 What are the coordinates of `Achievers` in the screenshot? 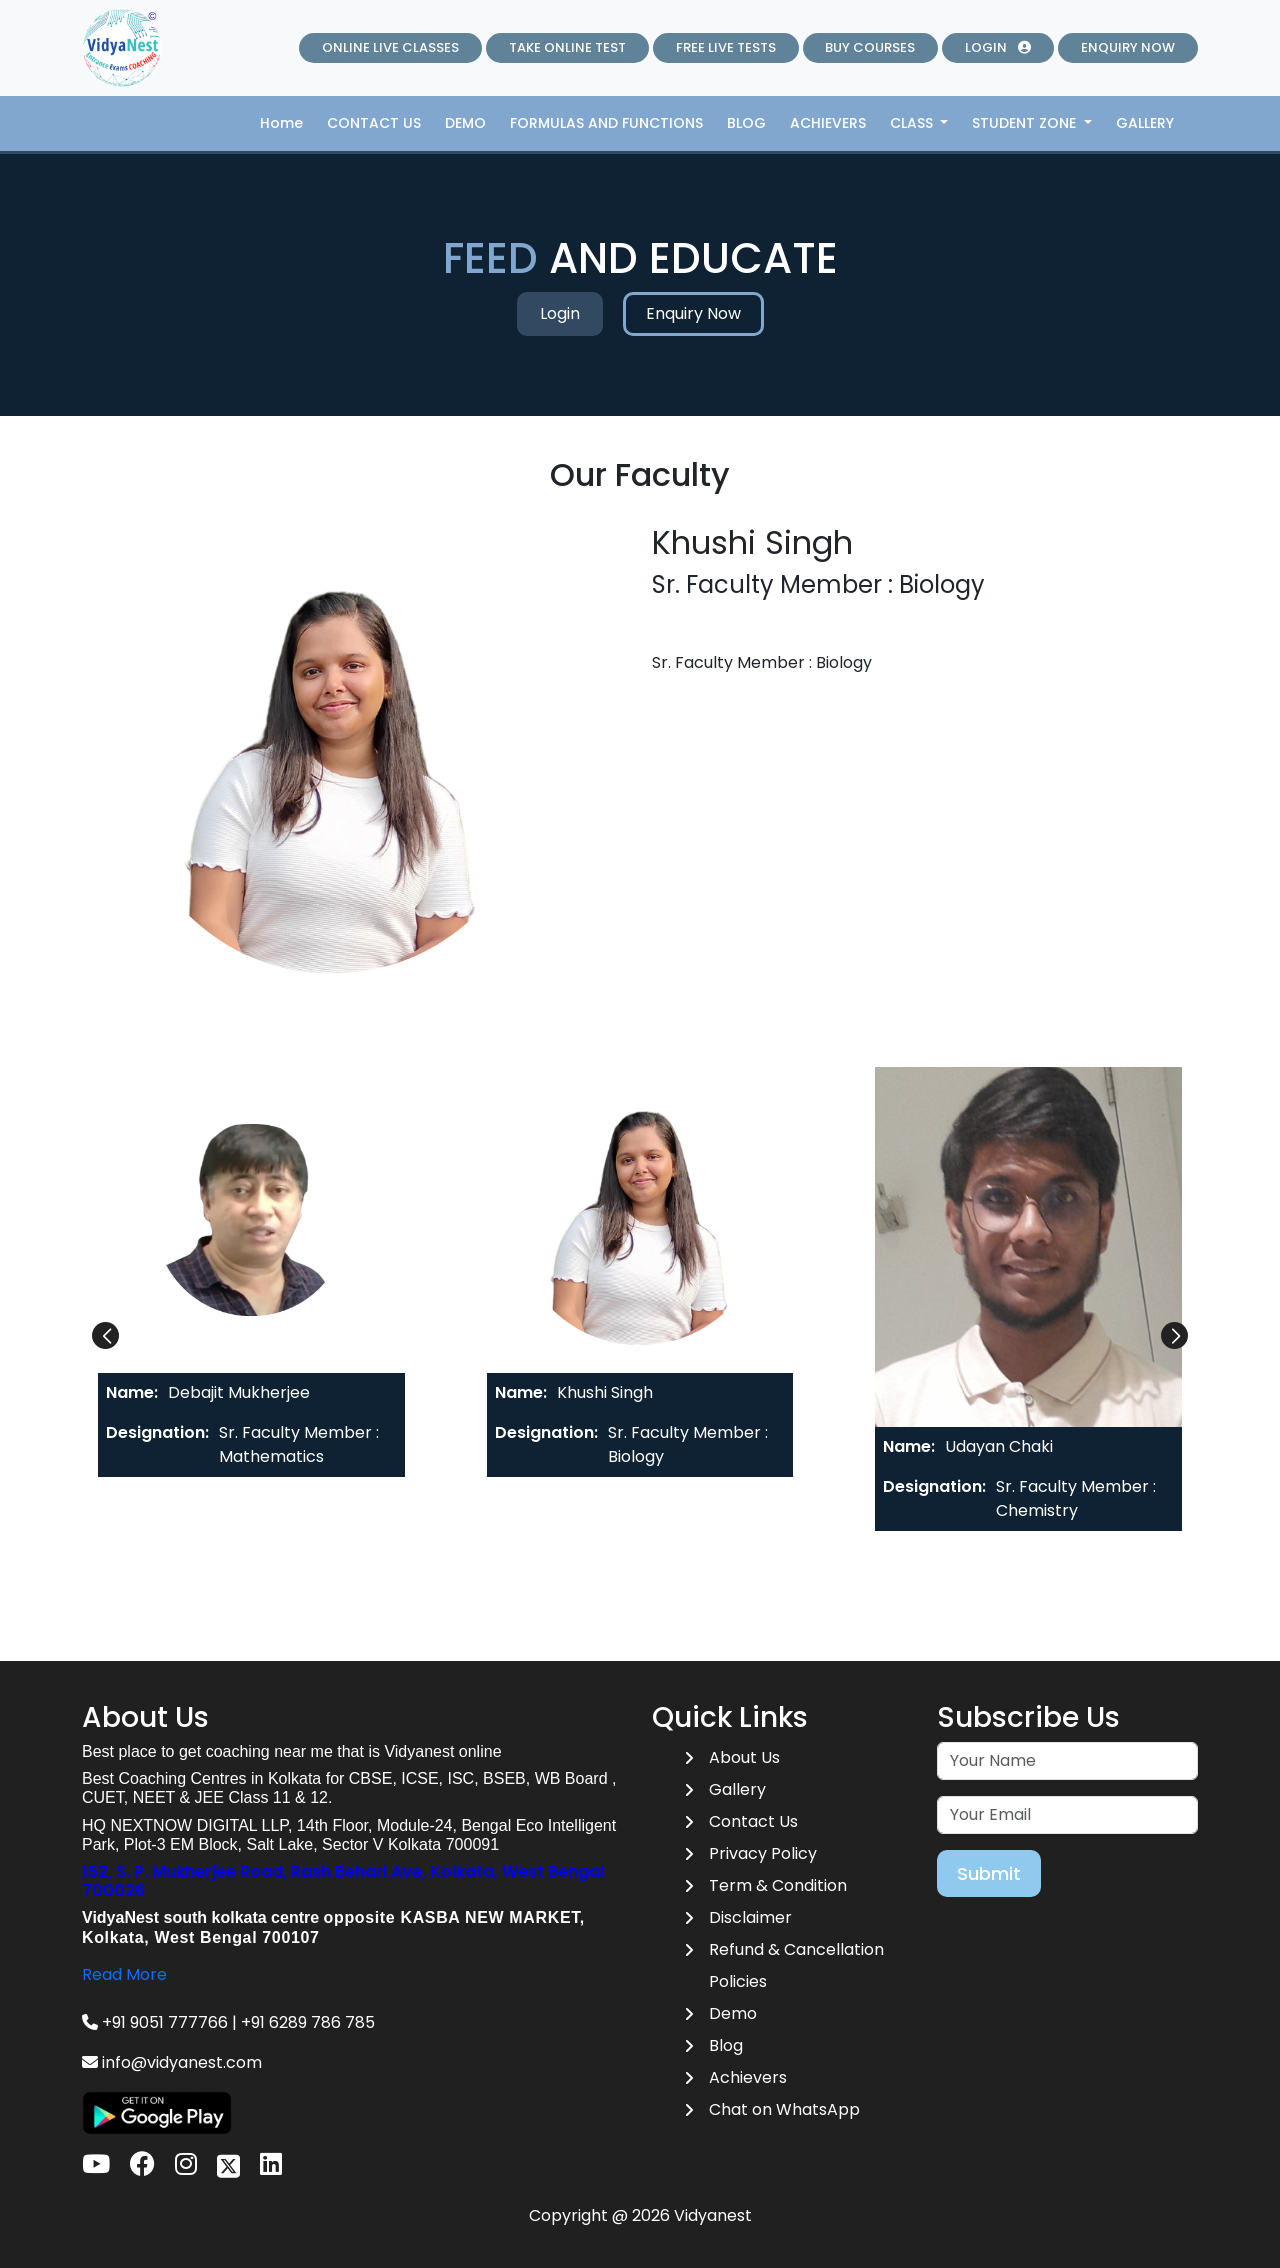 It's located at (748, 2077).